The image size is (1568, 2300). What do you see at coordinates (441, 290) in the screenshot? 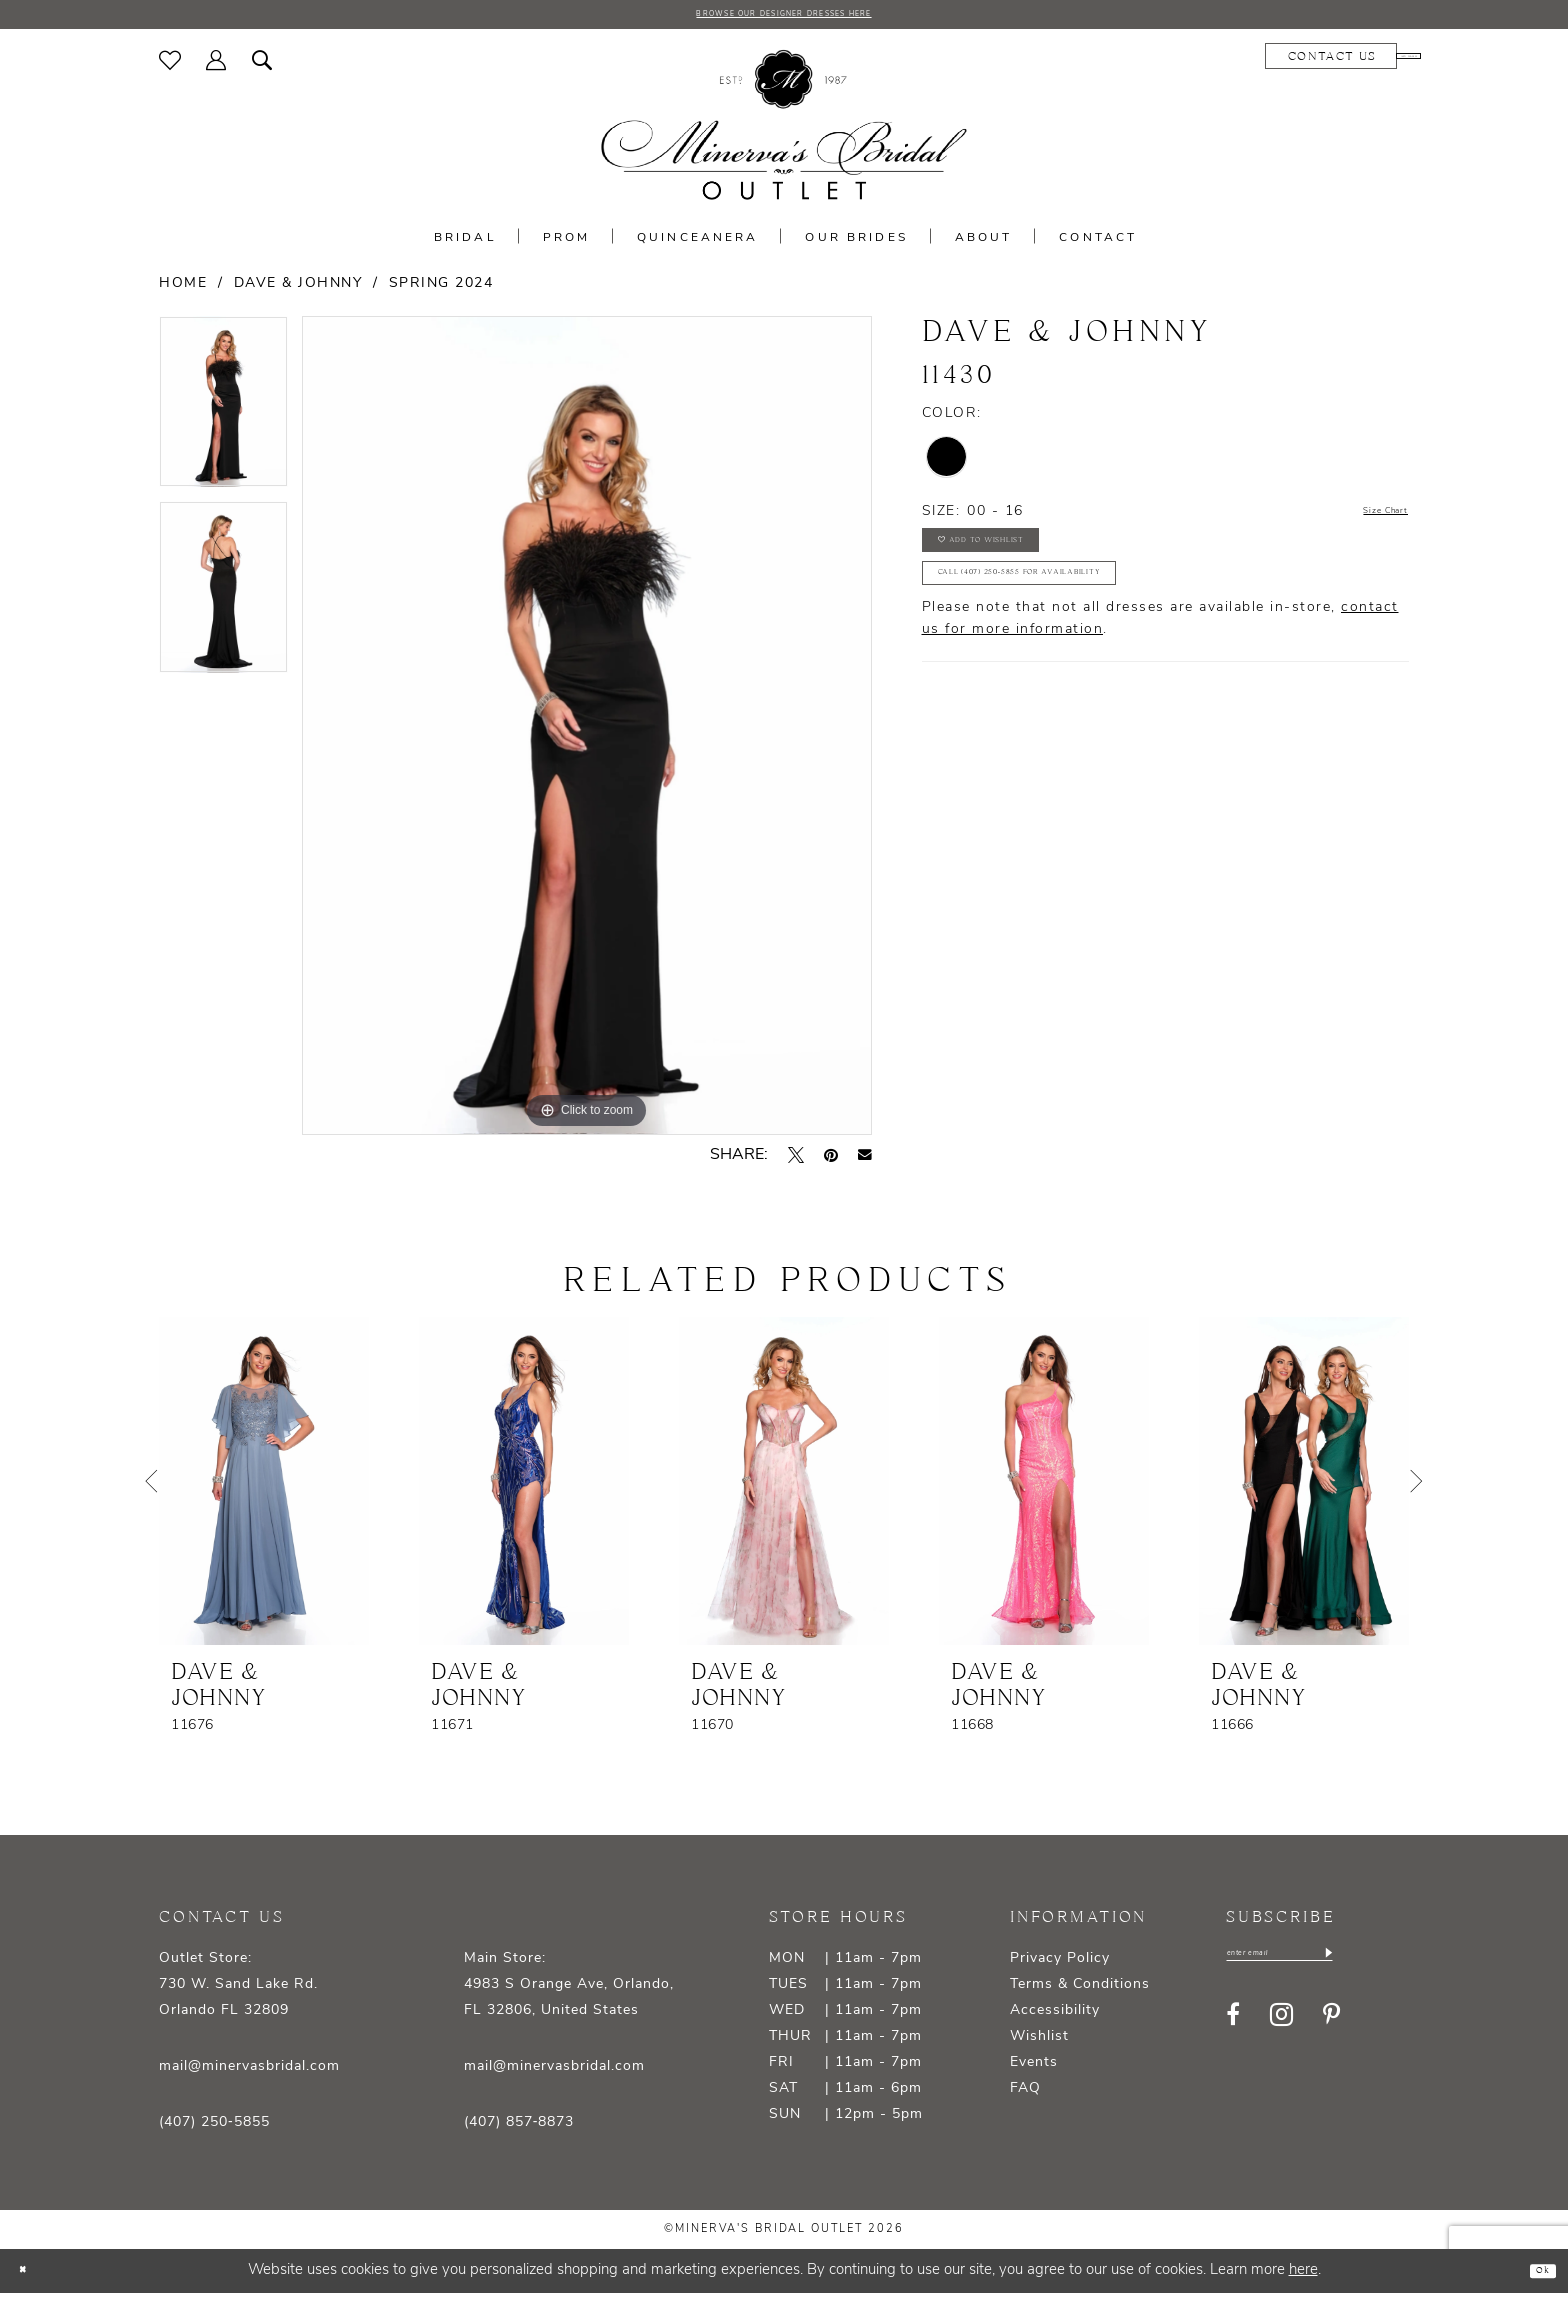
I see `Spring 2024` at bounding box center [441, 290].